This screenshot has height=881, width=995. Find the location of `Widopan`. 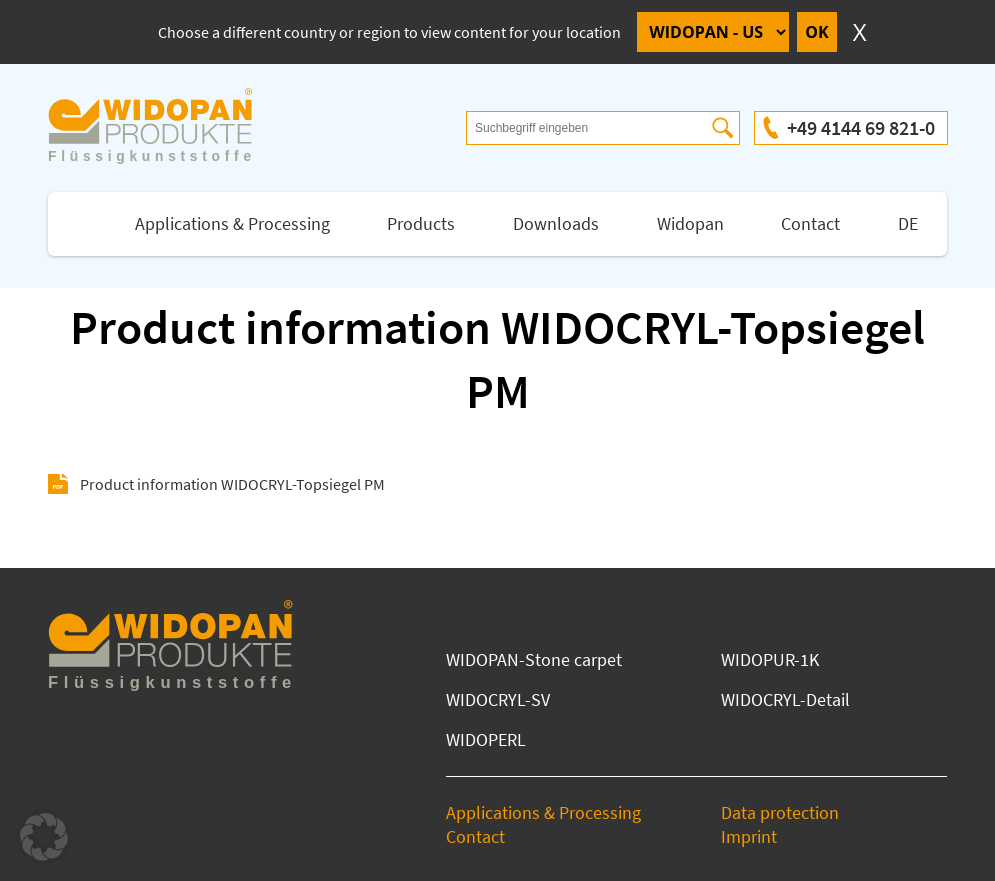

Widopan is located at coordinates (690, 223).